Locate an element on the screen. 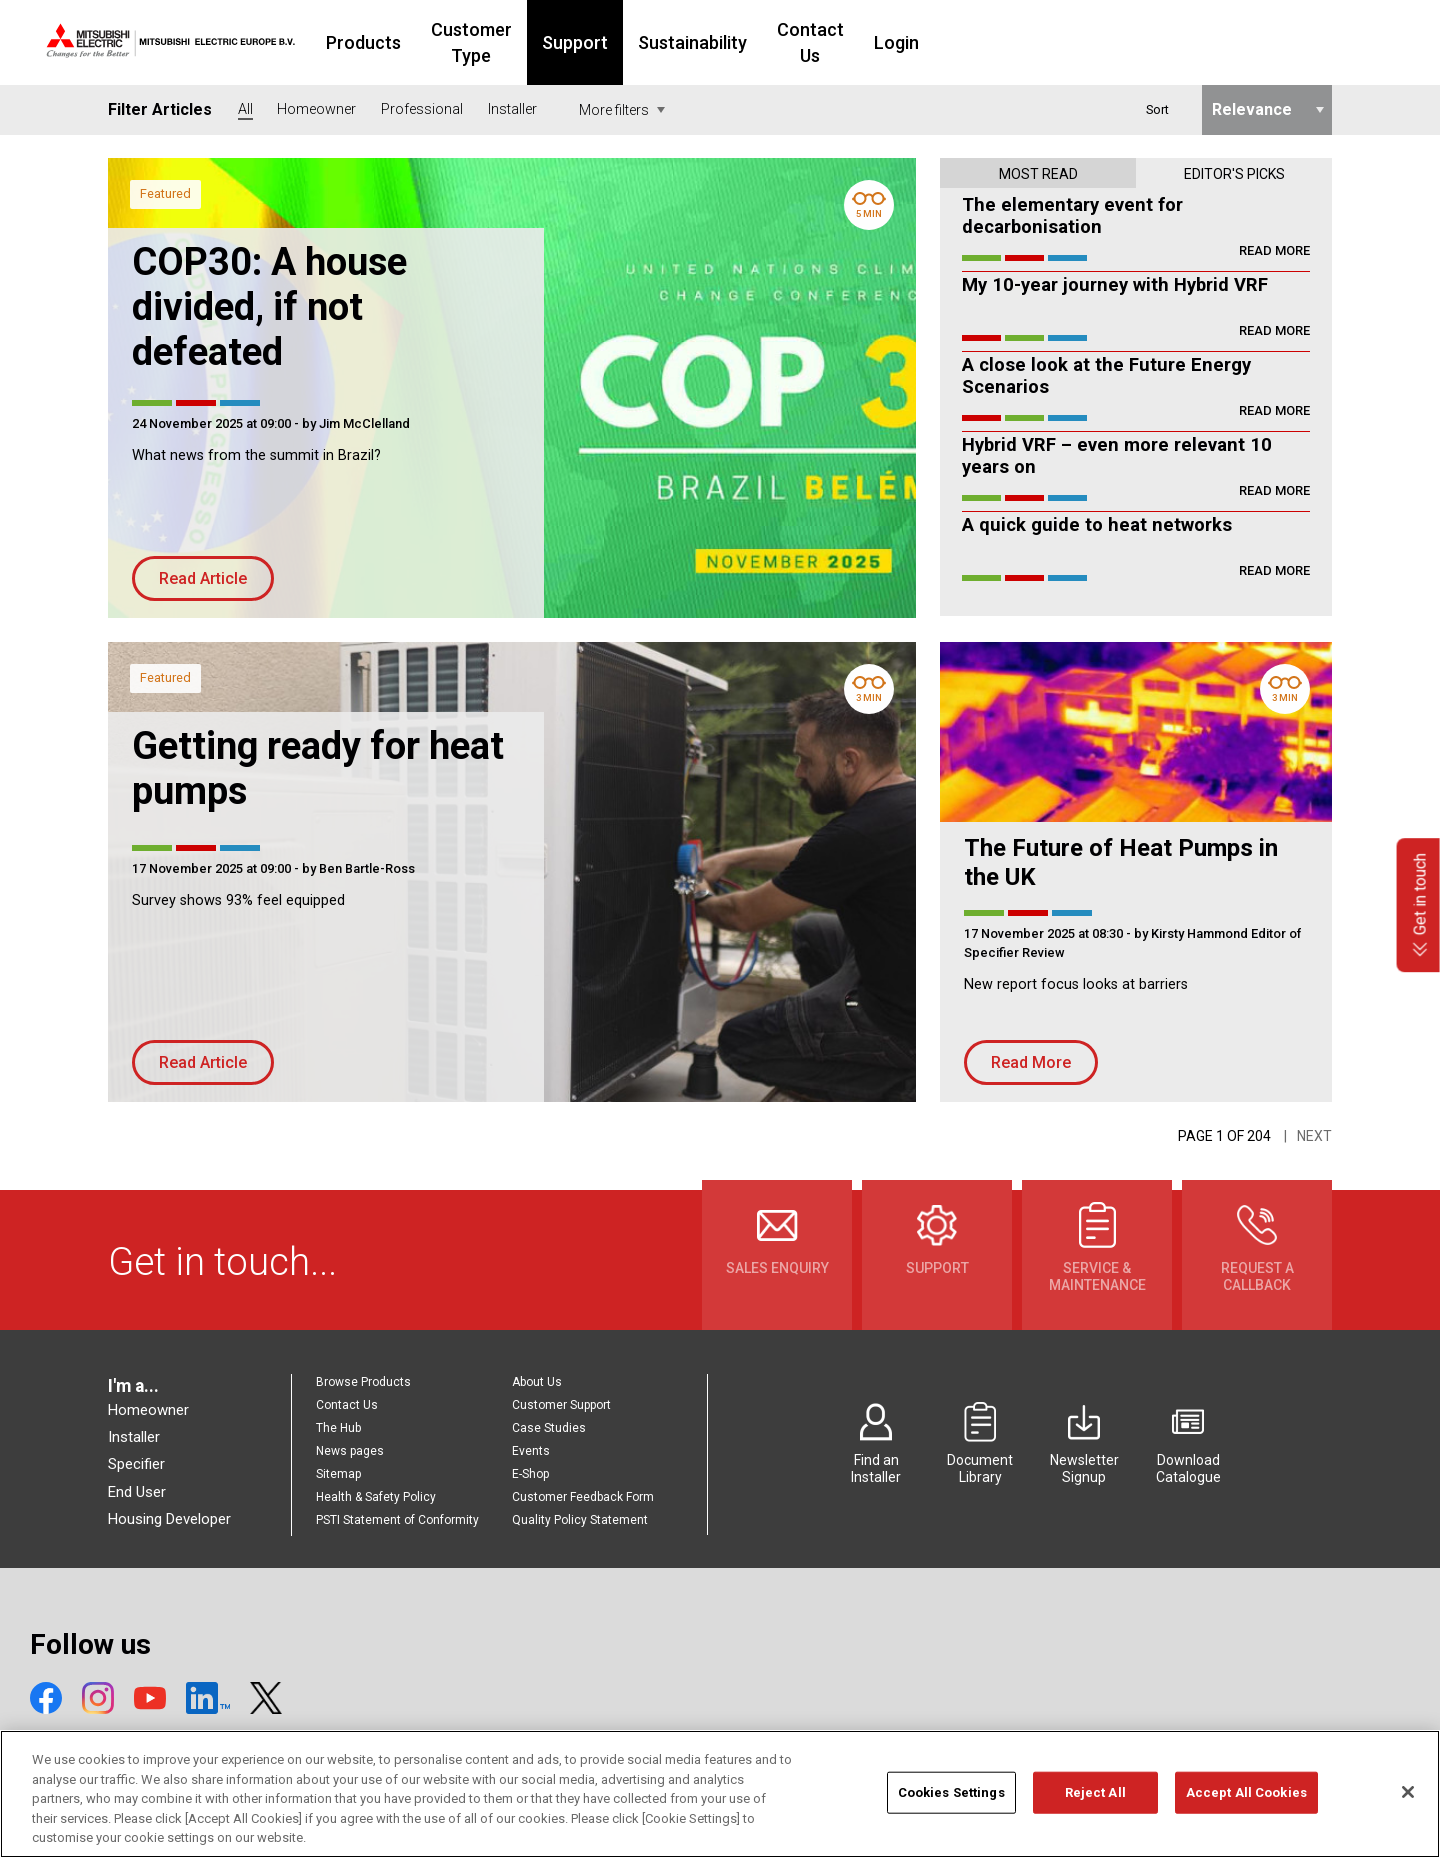 This screenshot has height=1858, width=1440. Events is located at coordinates (531, 1451).